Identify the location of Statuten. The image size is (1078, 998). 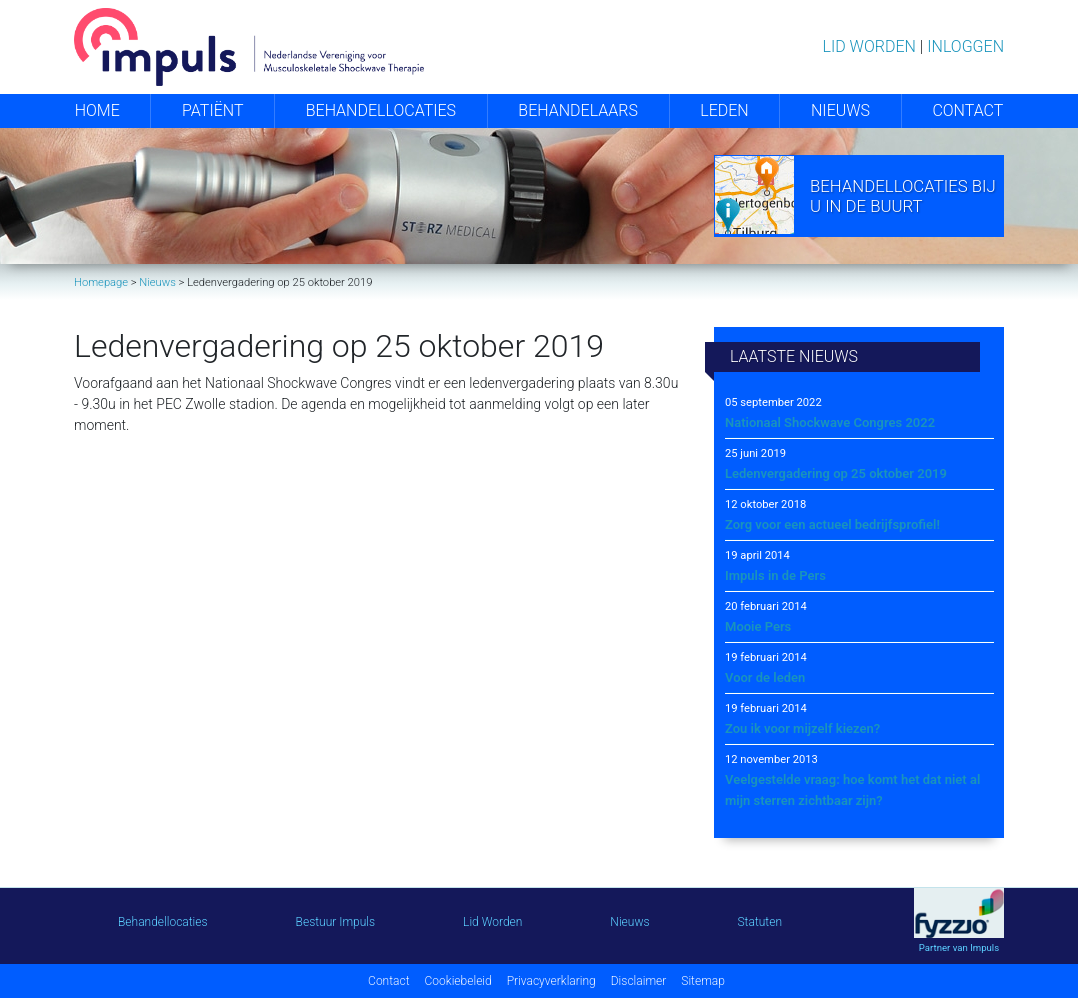
(760, 922).